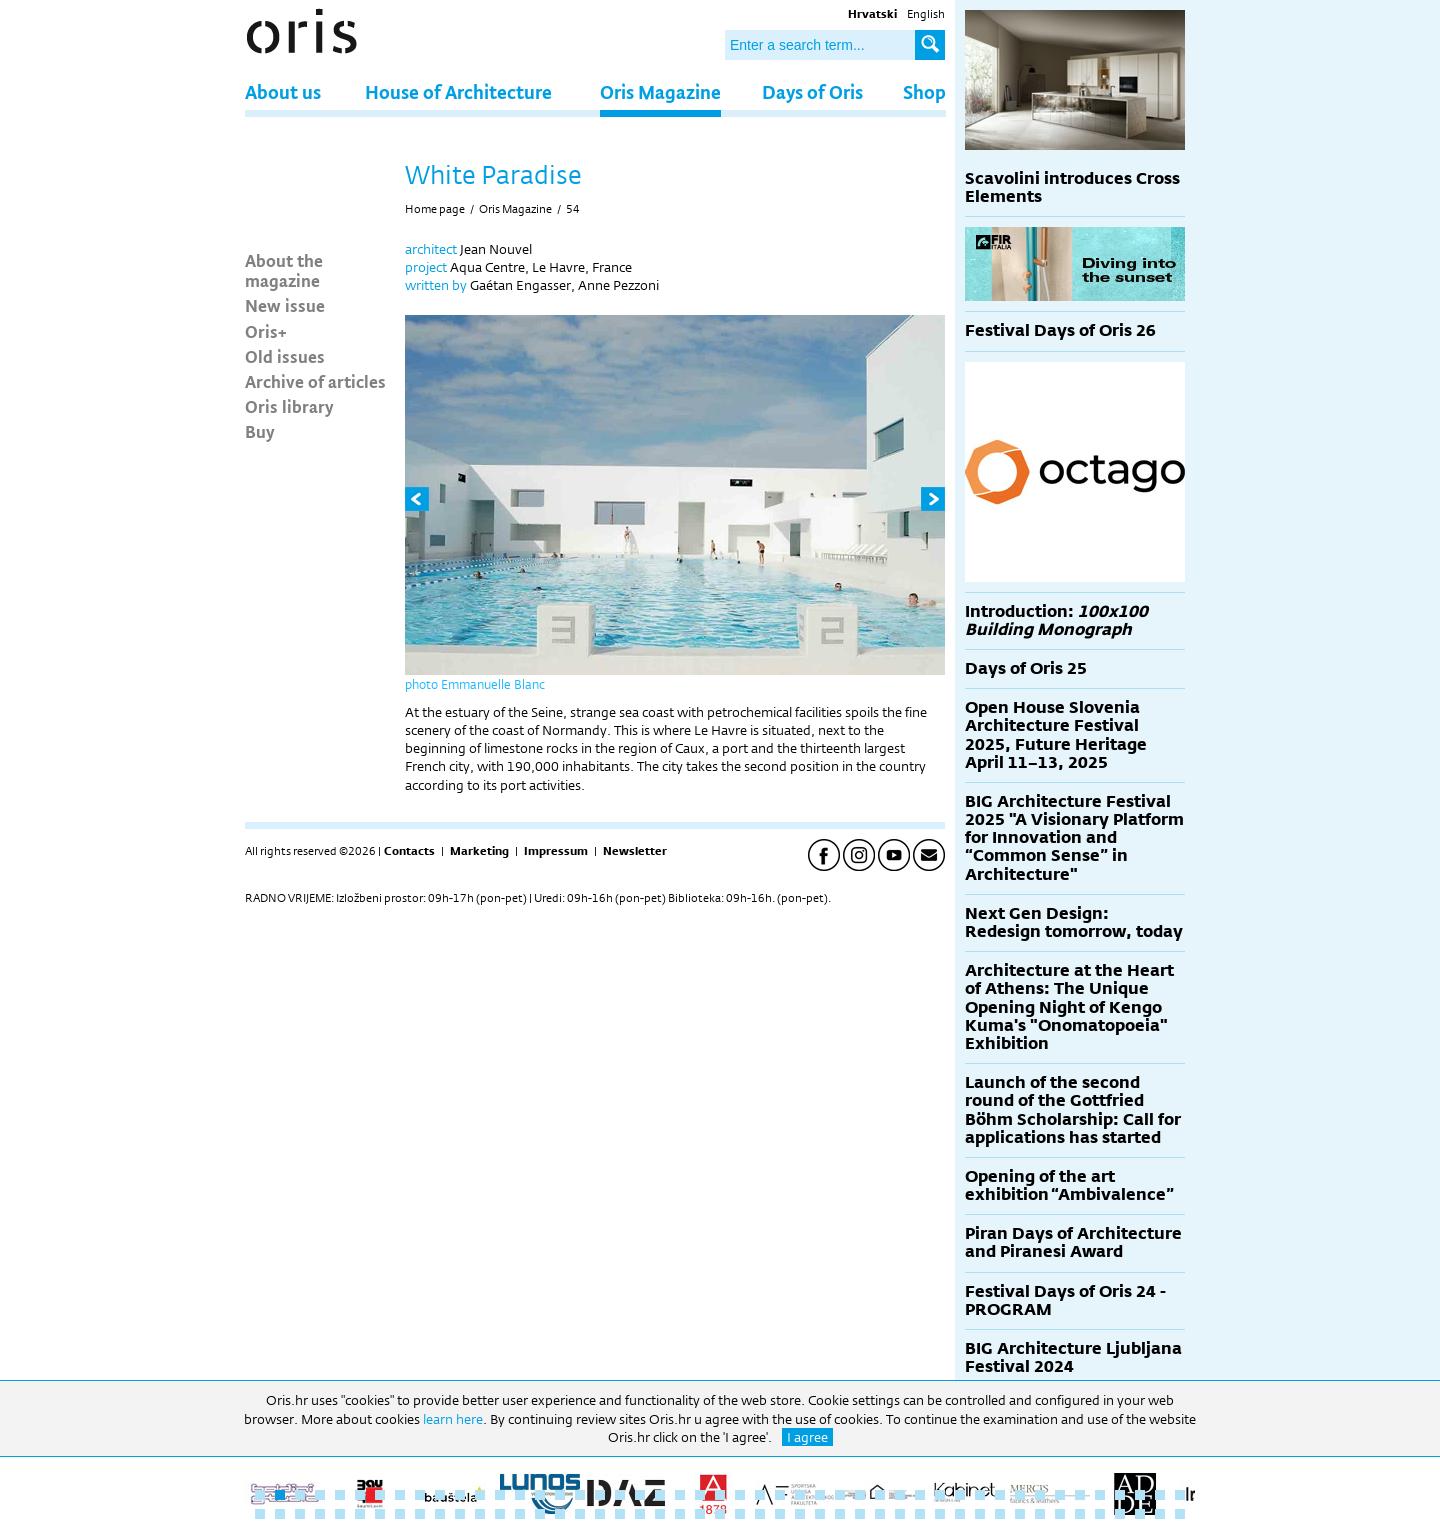 Image resolution: width=1440 pixels, height=1526 pixels. I want to click on 64, so click(580, 1514).